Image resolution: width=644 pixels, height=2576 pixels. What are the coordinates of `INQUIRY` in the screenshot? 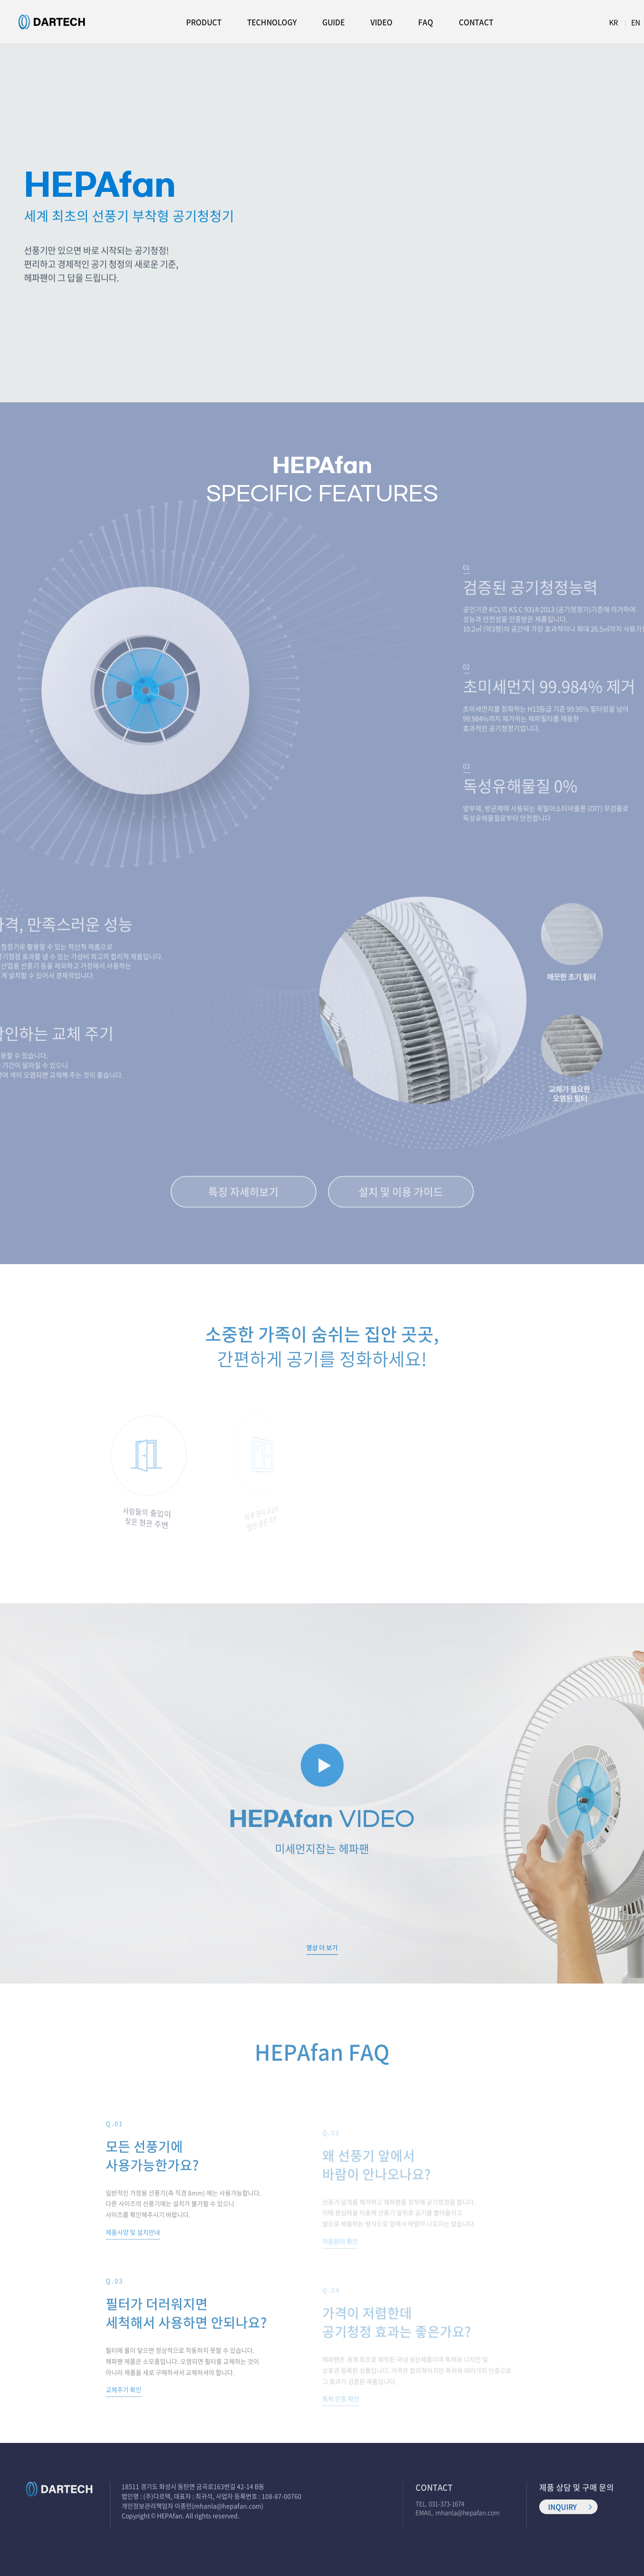 It's located at (562, 2506).